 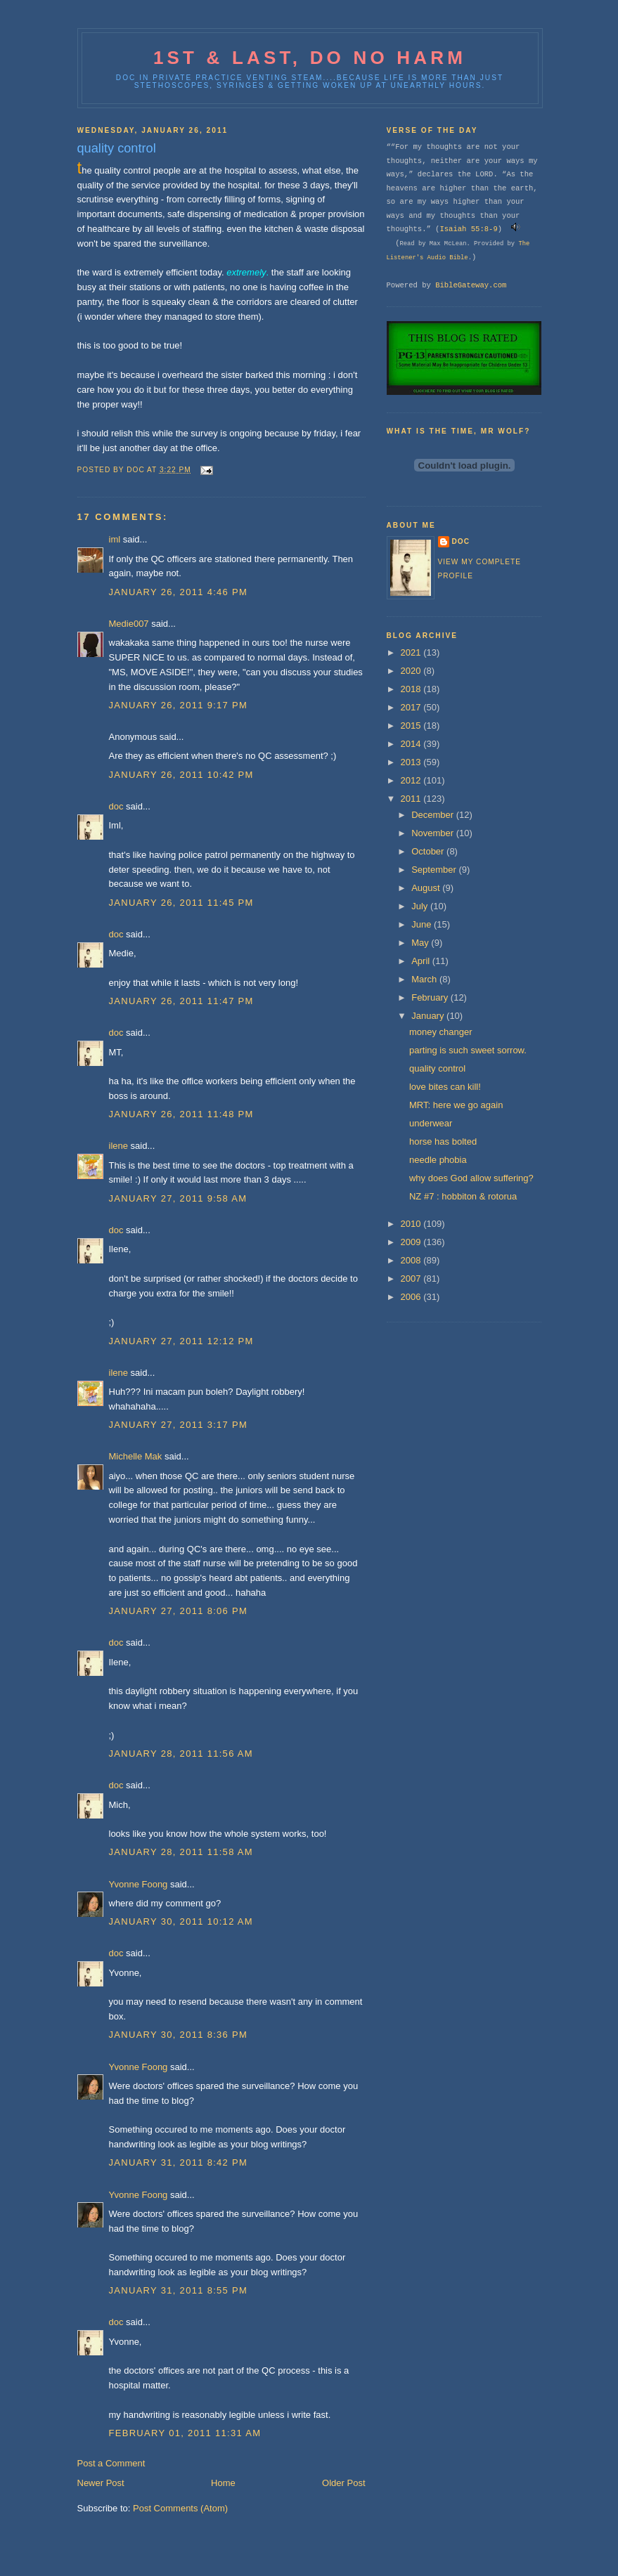 What do you see at coordinates (433, 833) in the screenshot?
I see `November` at bounding box center [433, 833].